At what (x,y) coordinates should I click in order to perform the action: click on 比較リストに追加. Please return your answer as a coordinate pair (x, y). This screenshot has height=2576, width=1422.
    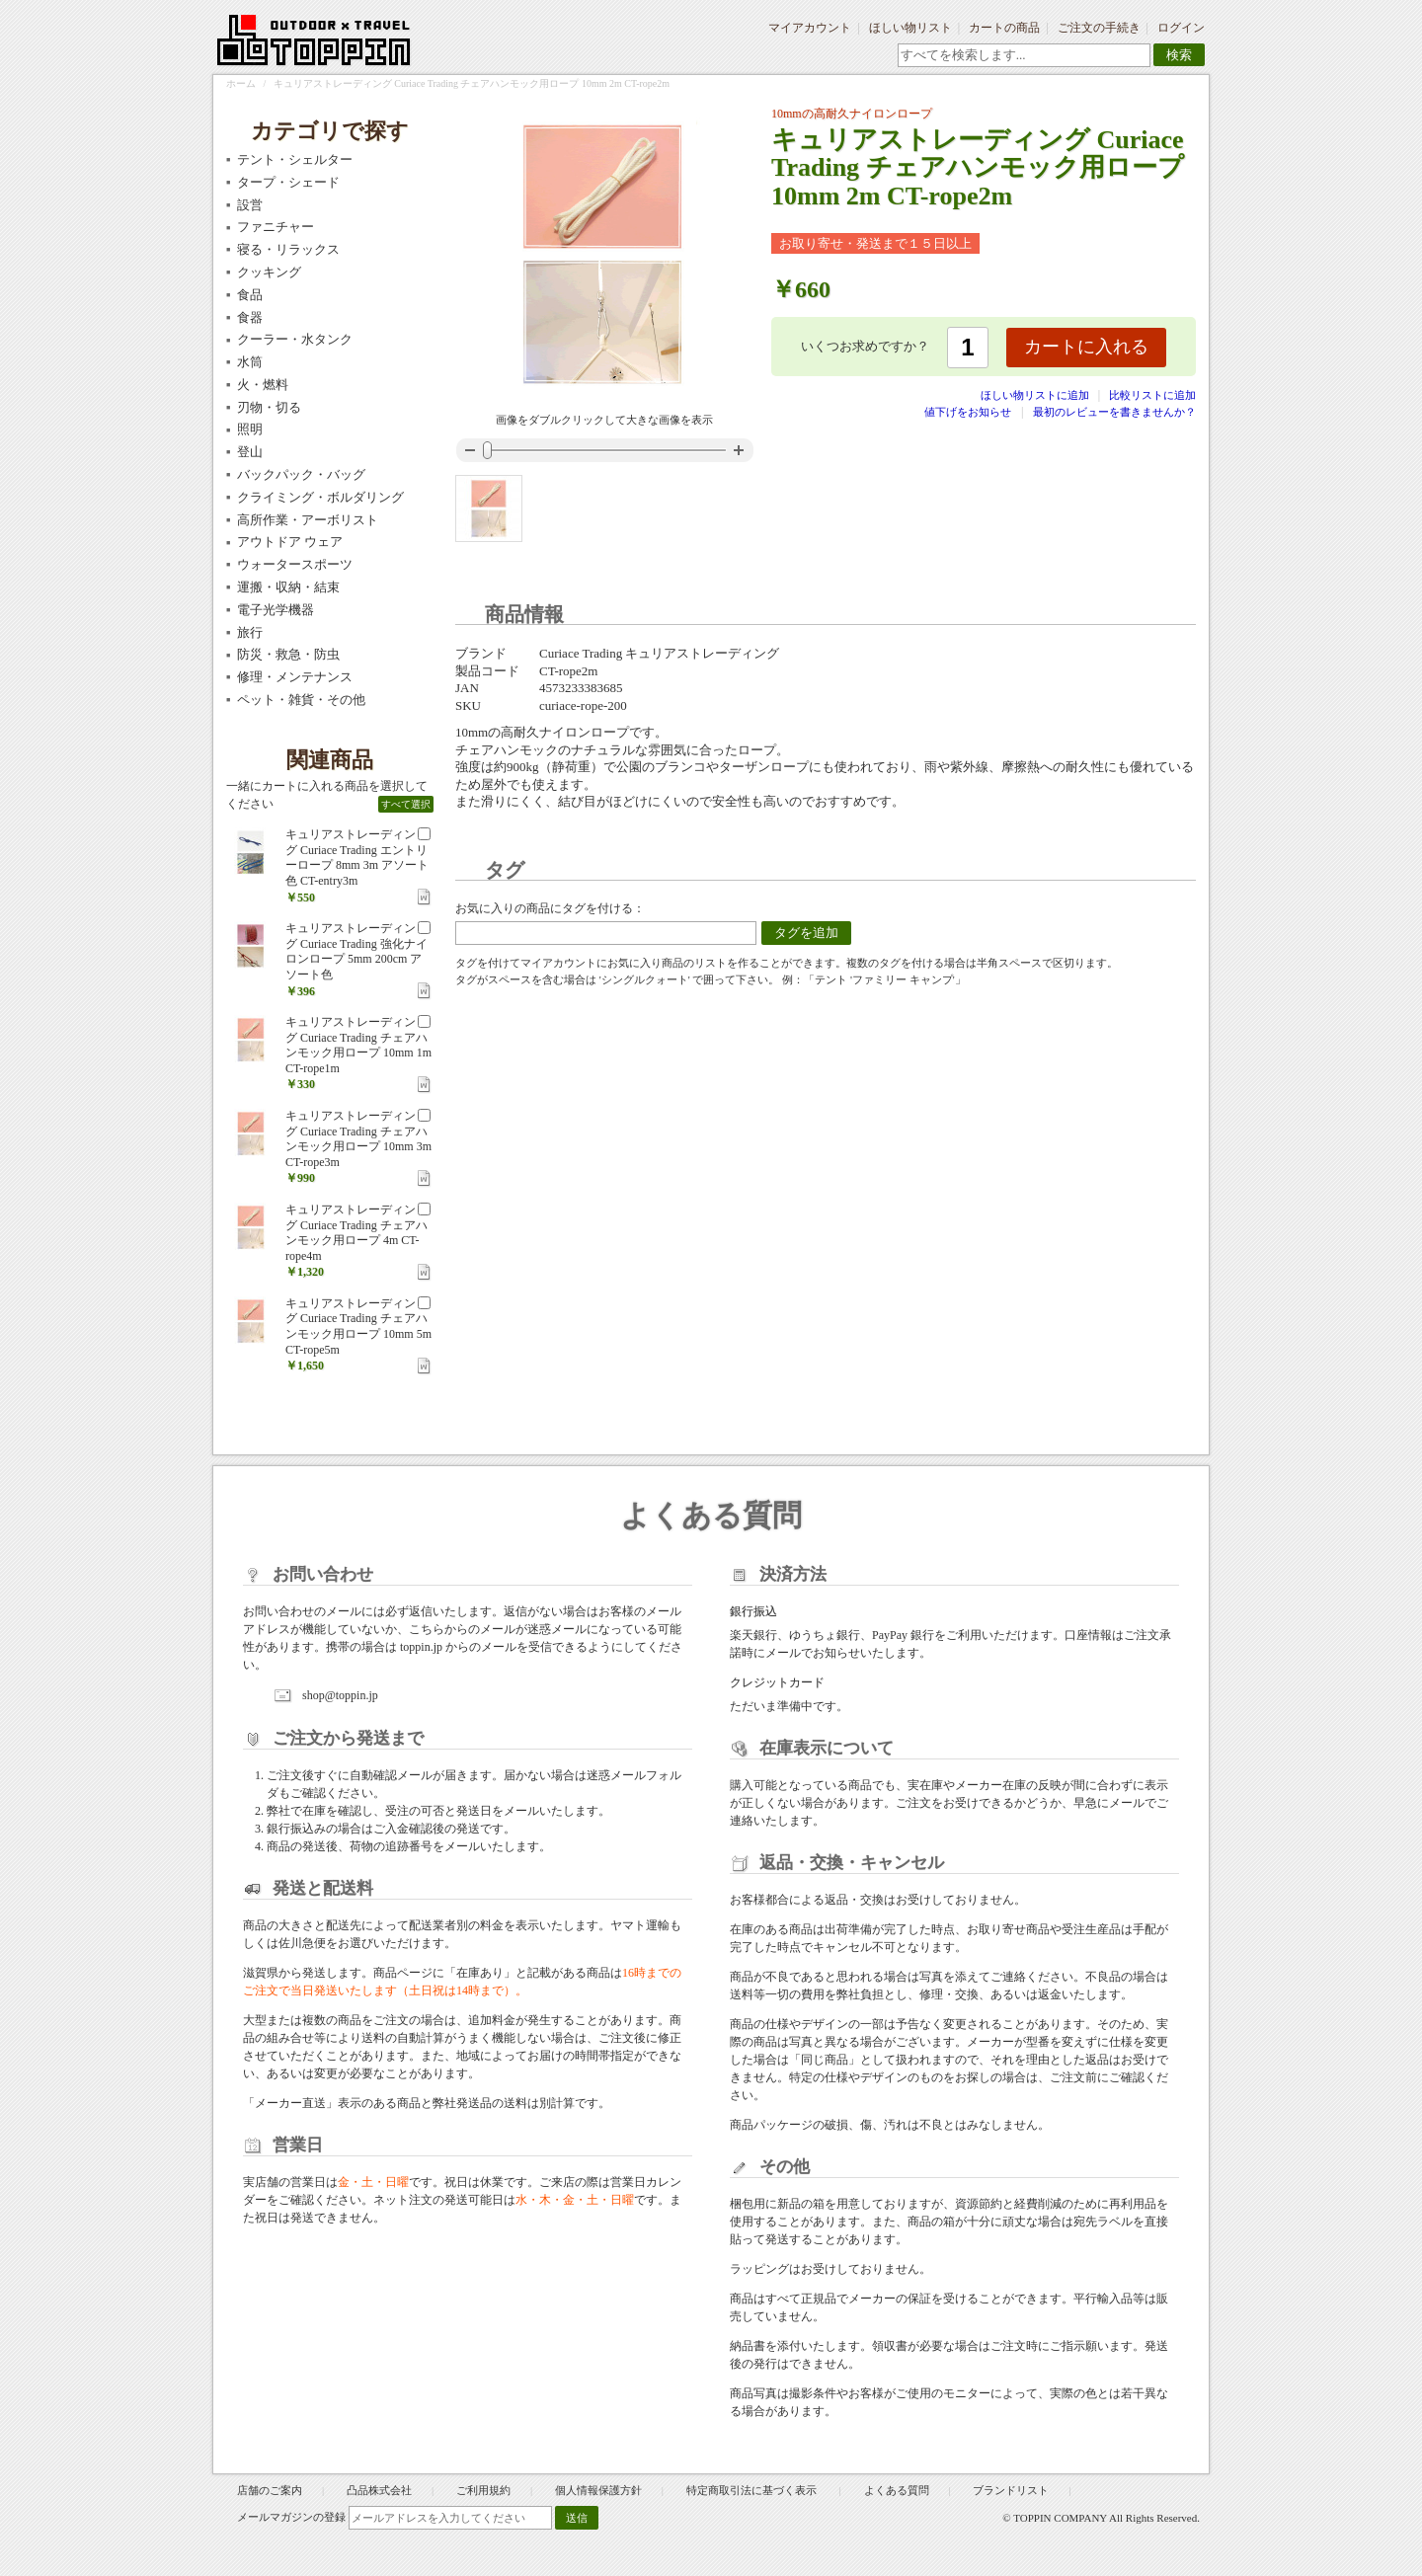
    Looking at the image, I should click on (1152, 395).